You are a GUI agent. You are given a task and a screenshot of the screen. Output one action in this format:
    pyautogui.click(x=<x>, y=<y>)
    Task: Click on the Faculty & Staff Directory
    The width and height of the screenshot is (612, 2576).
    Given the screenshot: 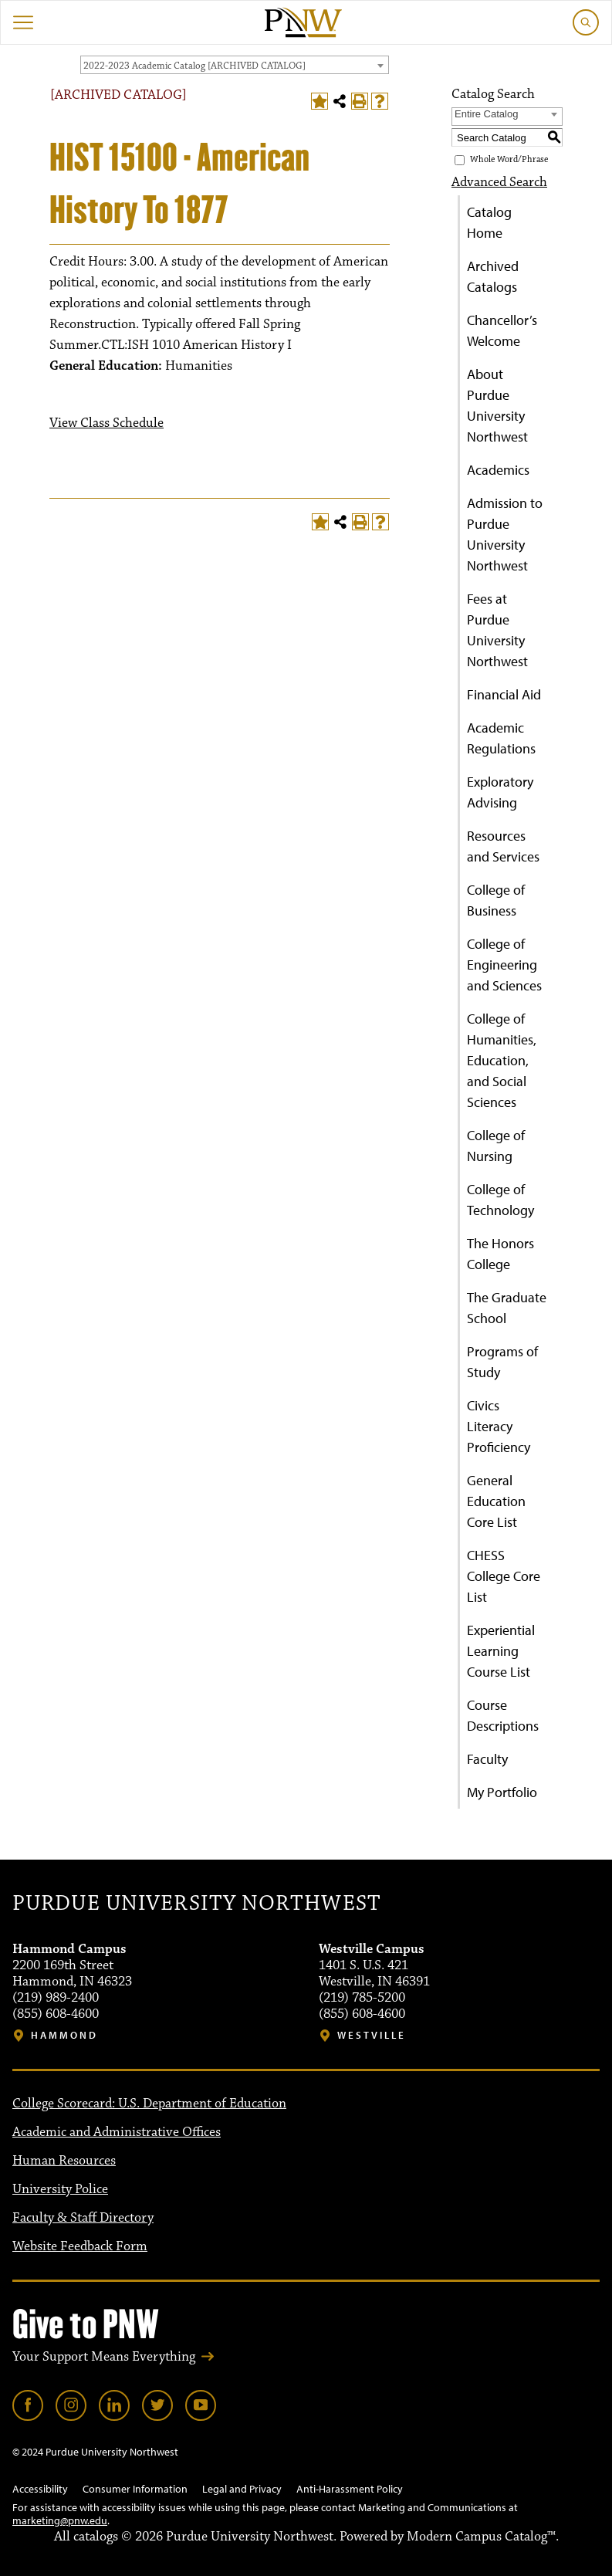 What is the action you would take?
    pyautogui.click(x=83, y=2217)
    